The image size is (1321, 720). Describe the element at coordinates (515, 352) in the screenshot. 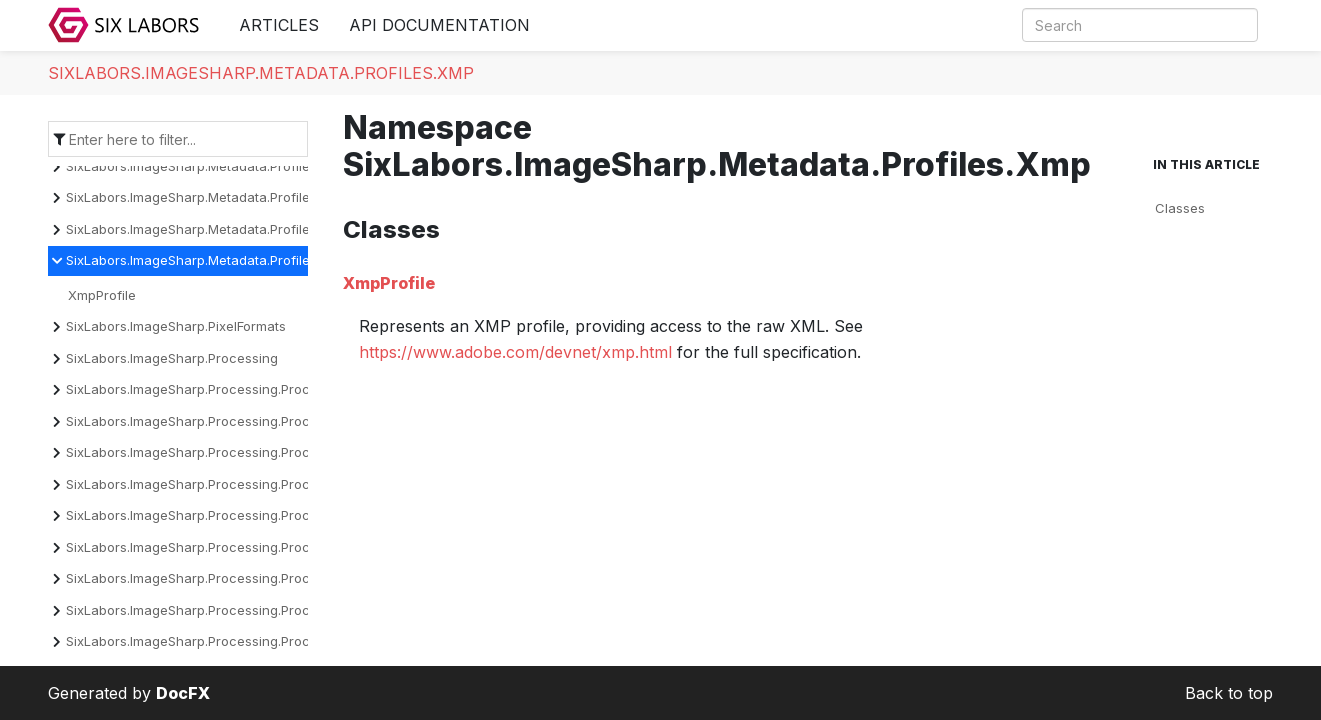

I see `https://www.adobe.com/devnet/xmp.html` at that location.